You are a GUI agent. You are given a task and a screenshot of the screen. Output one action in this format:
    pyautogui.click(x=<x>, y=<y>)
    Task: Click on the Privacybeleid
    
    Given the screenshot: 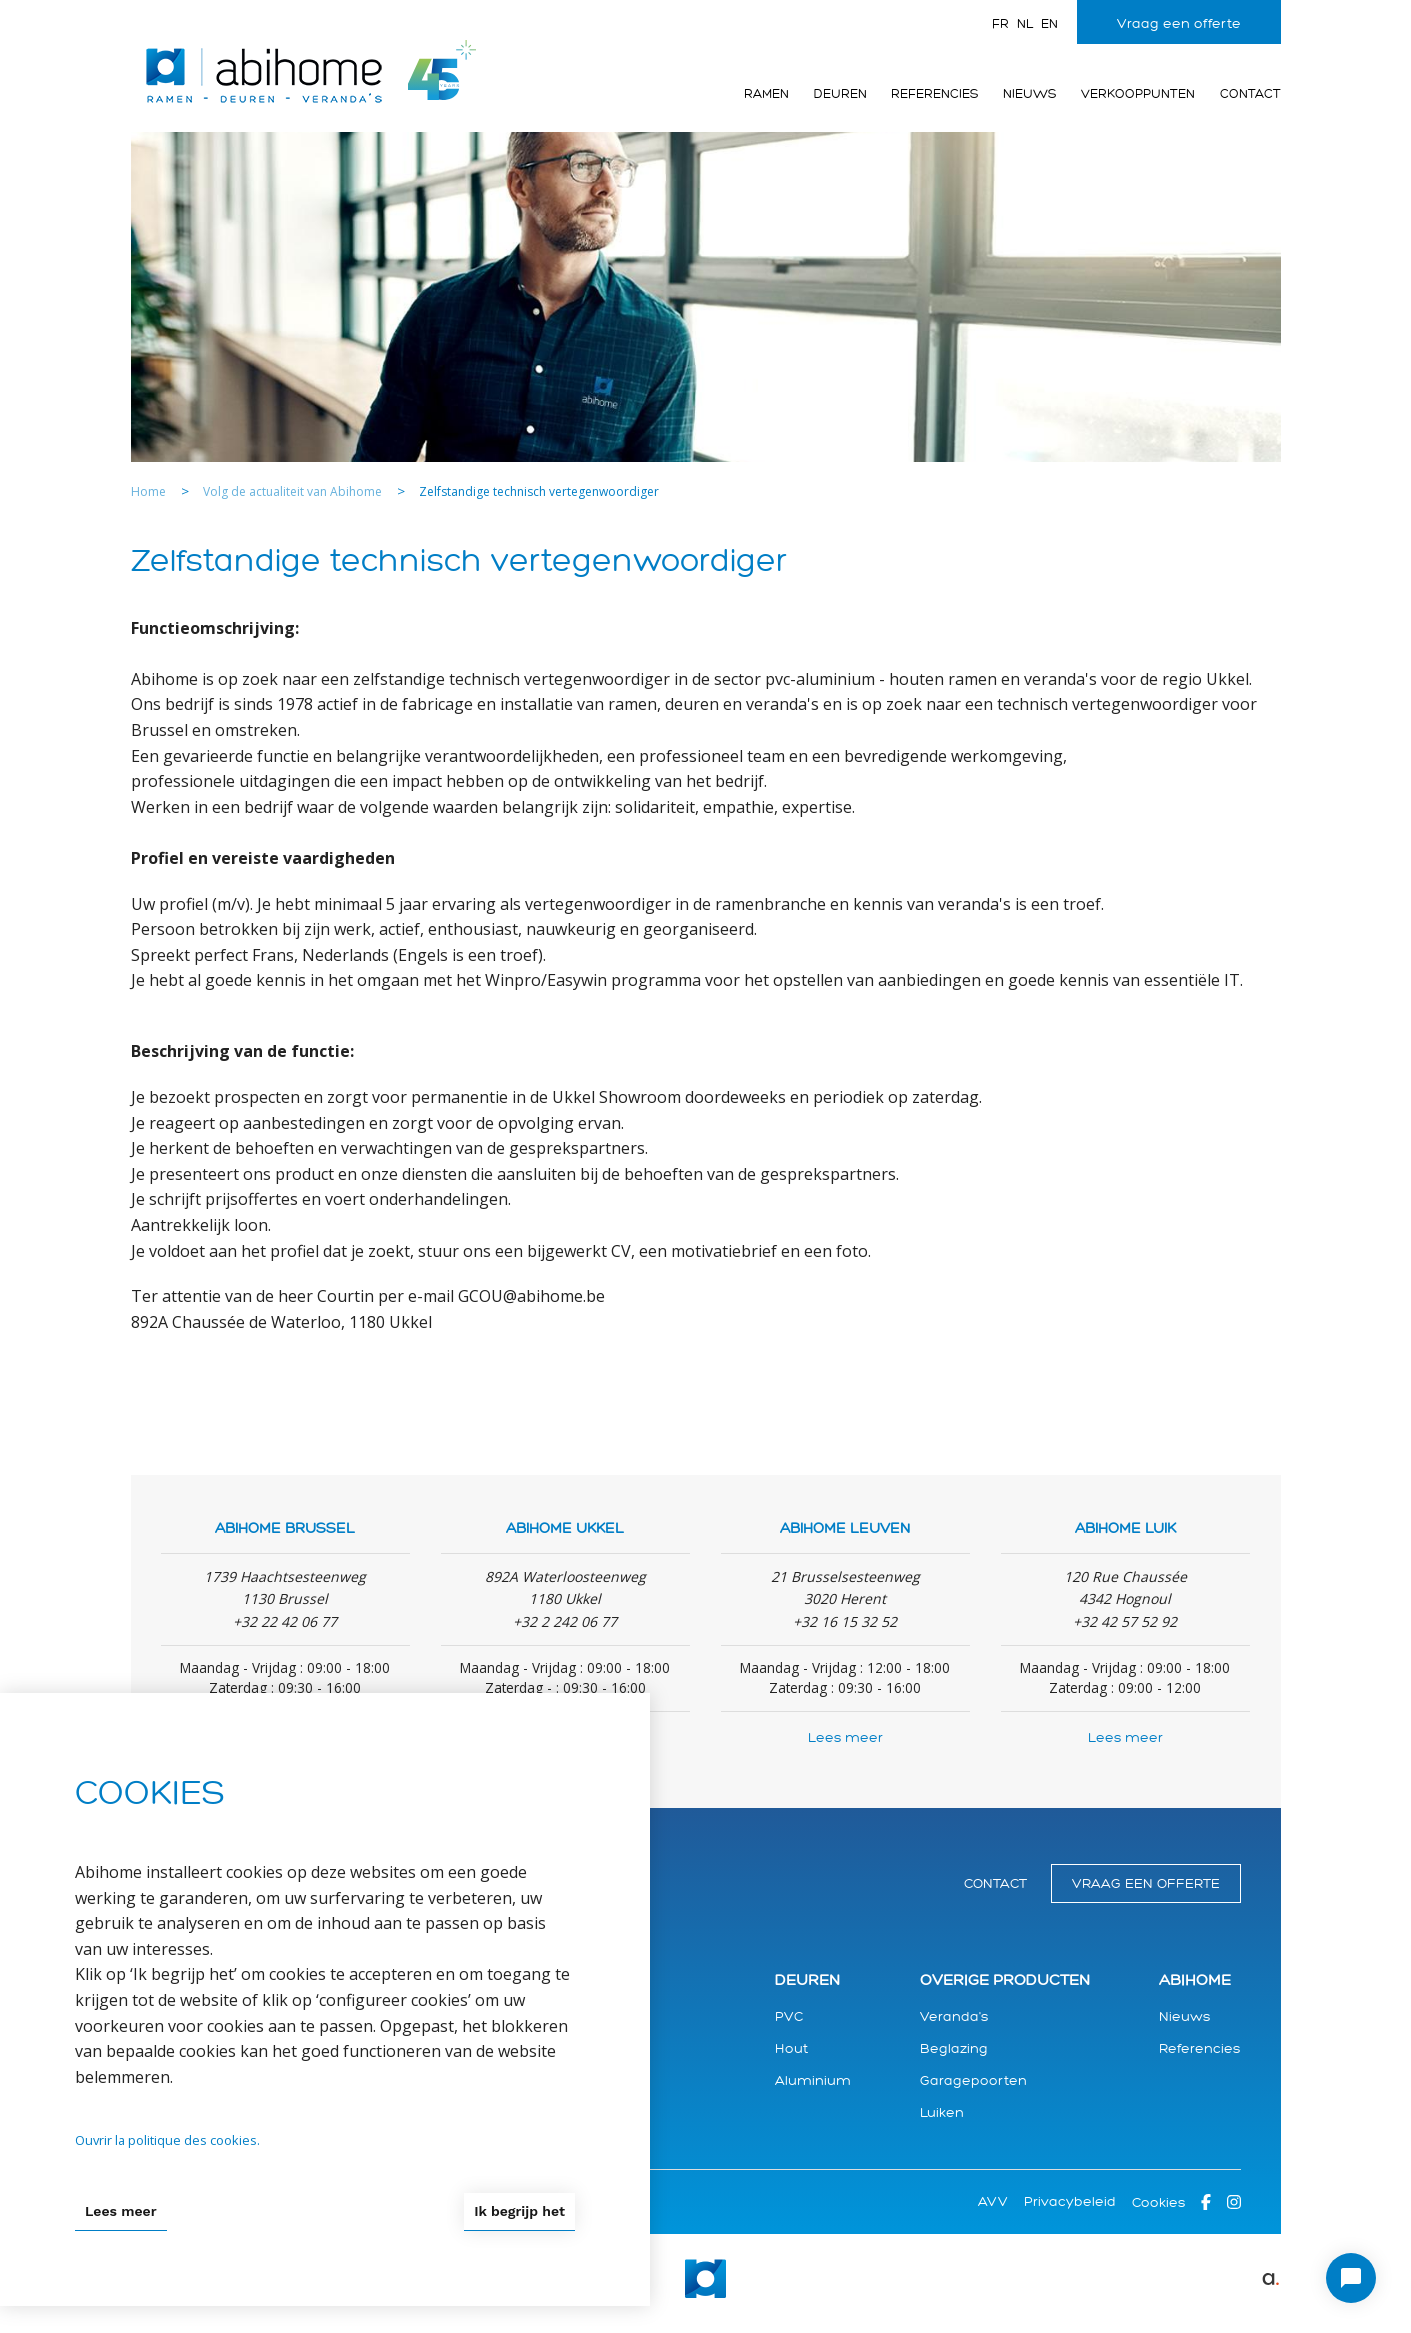 What is the action you would take?
    pyautogui.click(x=1070, y=2201)
    